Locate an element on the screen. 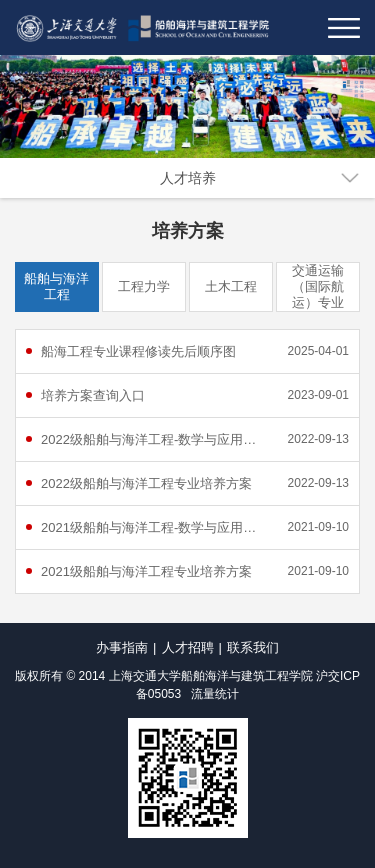 Image resolution: width=375 pixels, height=868 pixels. 2021级船舶与海洋工程专业培养方案 is located at coordinates (146, 571).